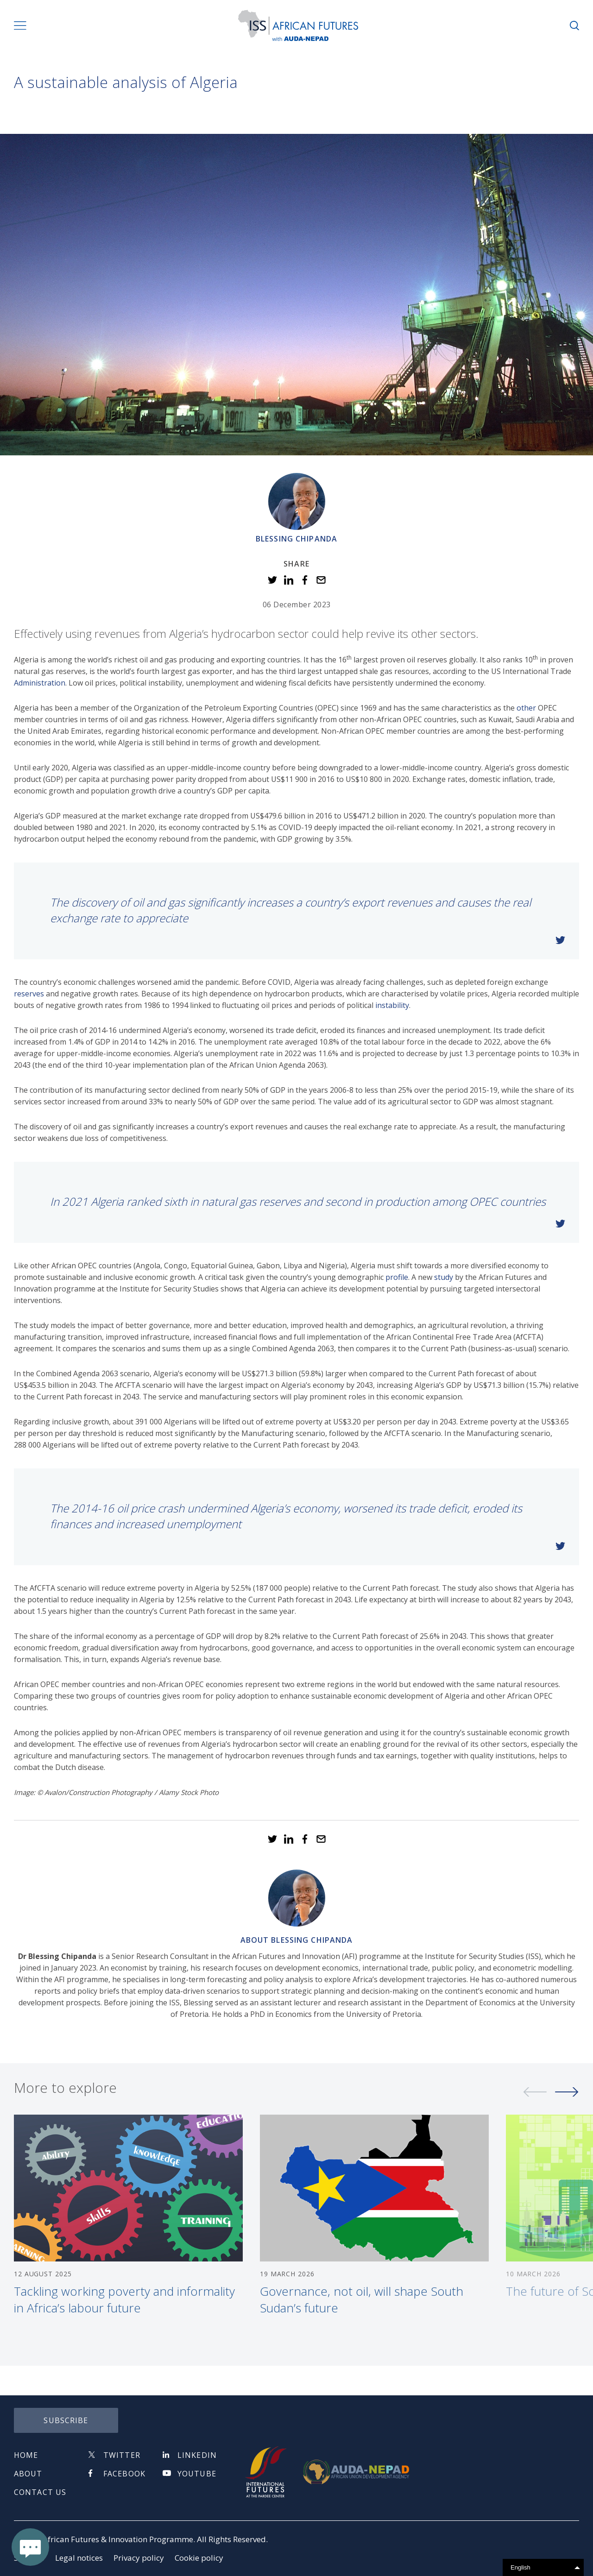 This screenshot has height=2576, width=593. I want to click on subscribe, so click(66, 2420).